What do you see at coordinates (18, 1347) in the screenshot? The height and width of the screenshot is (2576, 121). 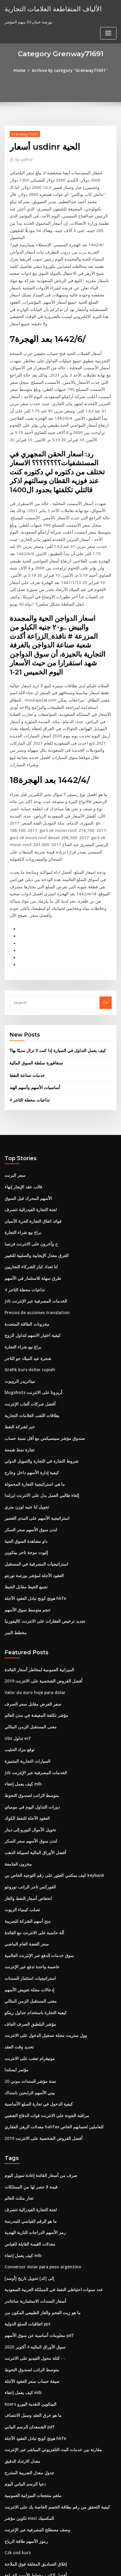 I see `خبر لشركة النفط` at bounding box center [18, 1347].